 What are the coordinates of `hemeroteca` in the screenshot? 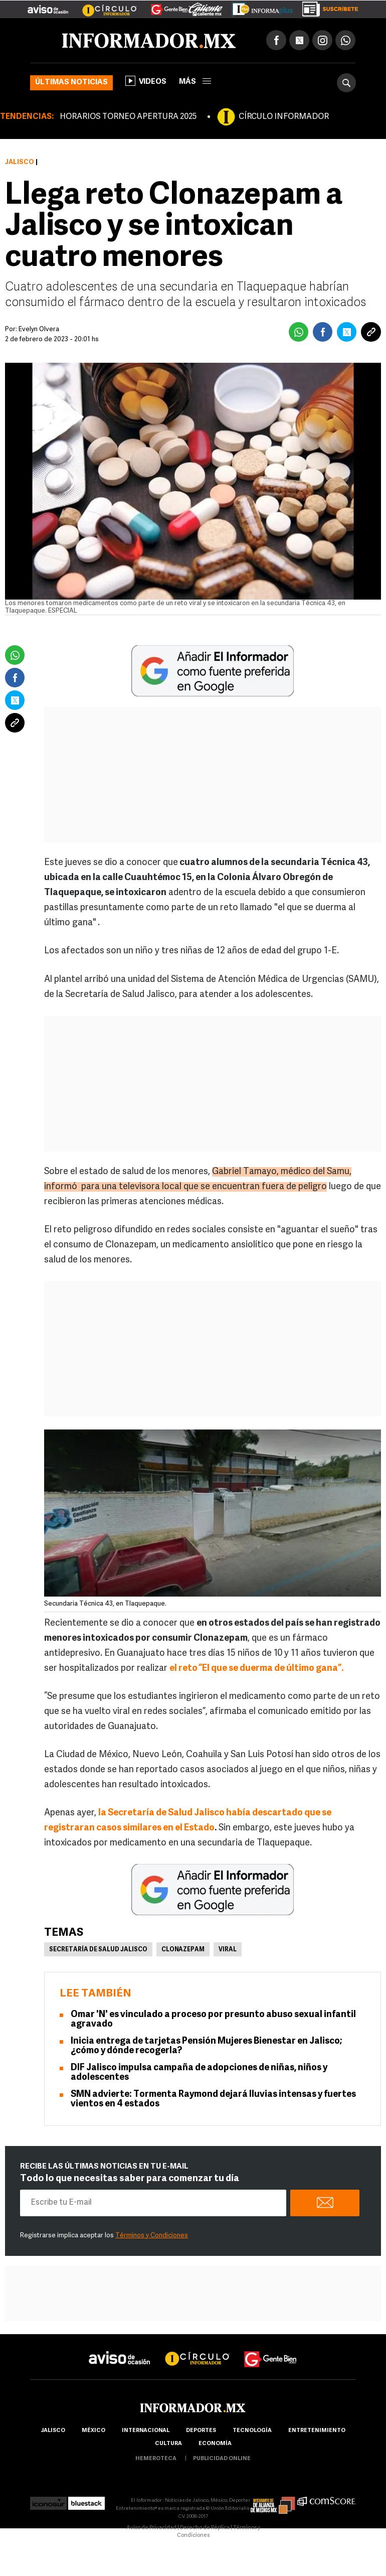 It's located at (155, 2459).